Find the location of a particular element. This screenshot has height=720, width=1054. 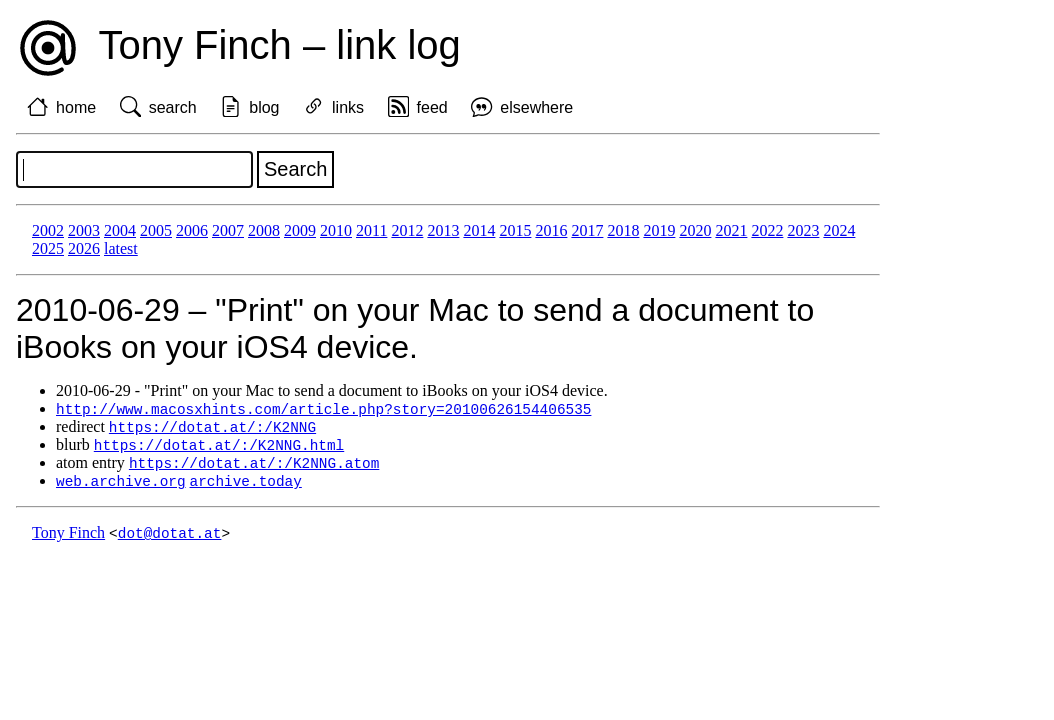

2020 is located at coordinates (695, 230).